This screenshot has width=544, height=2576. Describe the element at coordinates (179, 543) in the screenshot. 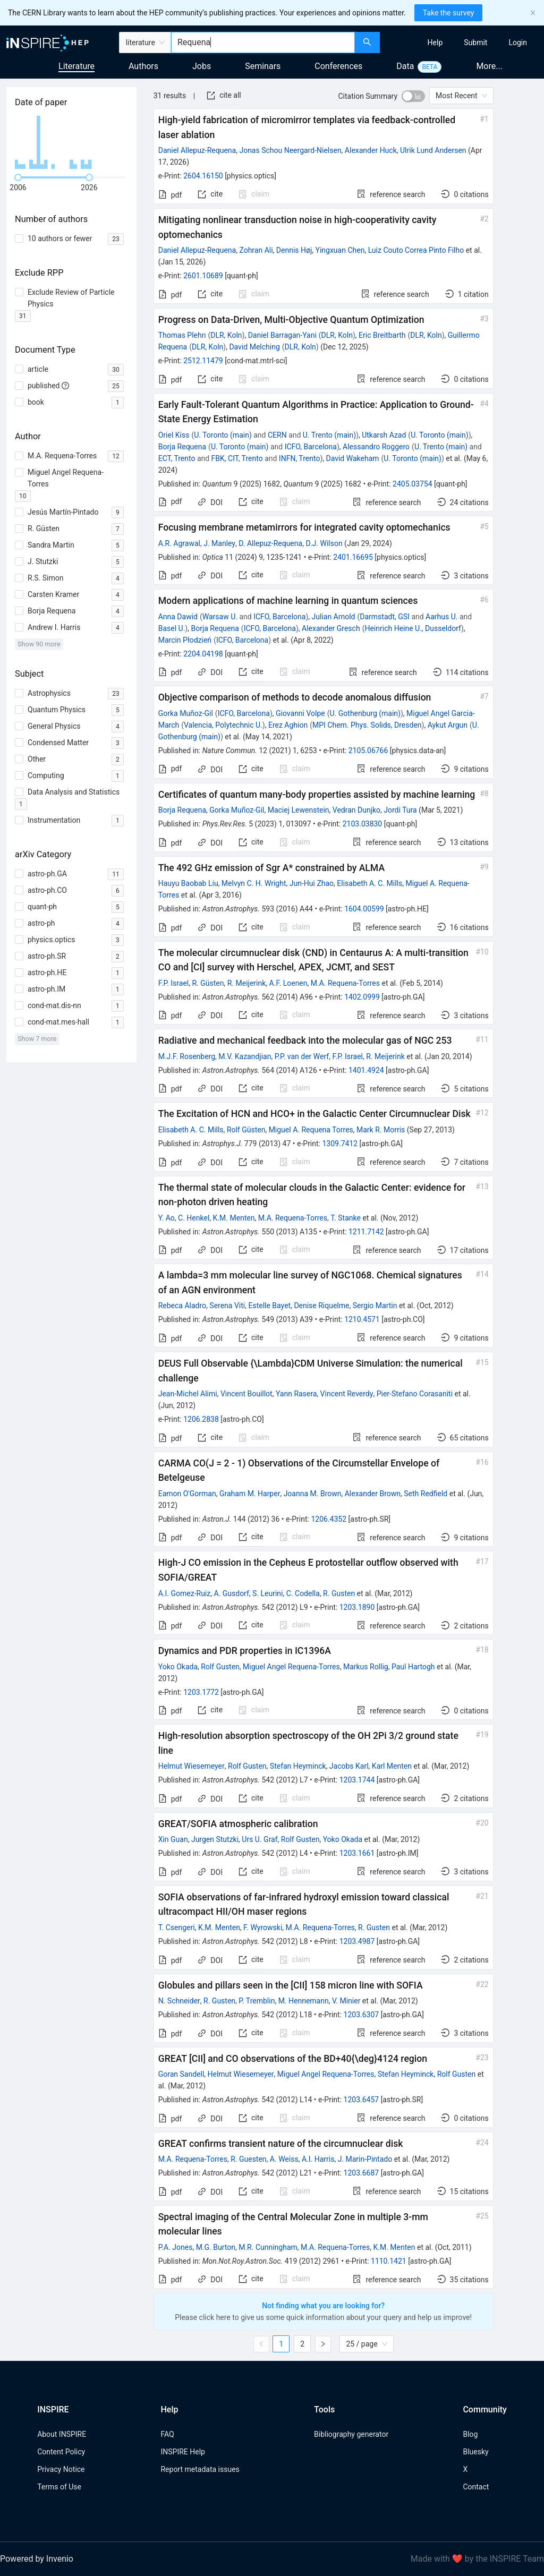

I see `A.R. Agrawal` at that location.